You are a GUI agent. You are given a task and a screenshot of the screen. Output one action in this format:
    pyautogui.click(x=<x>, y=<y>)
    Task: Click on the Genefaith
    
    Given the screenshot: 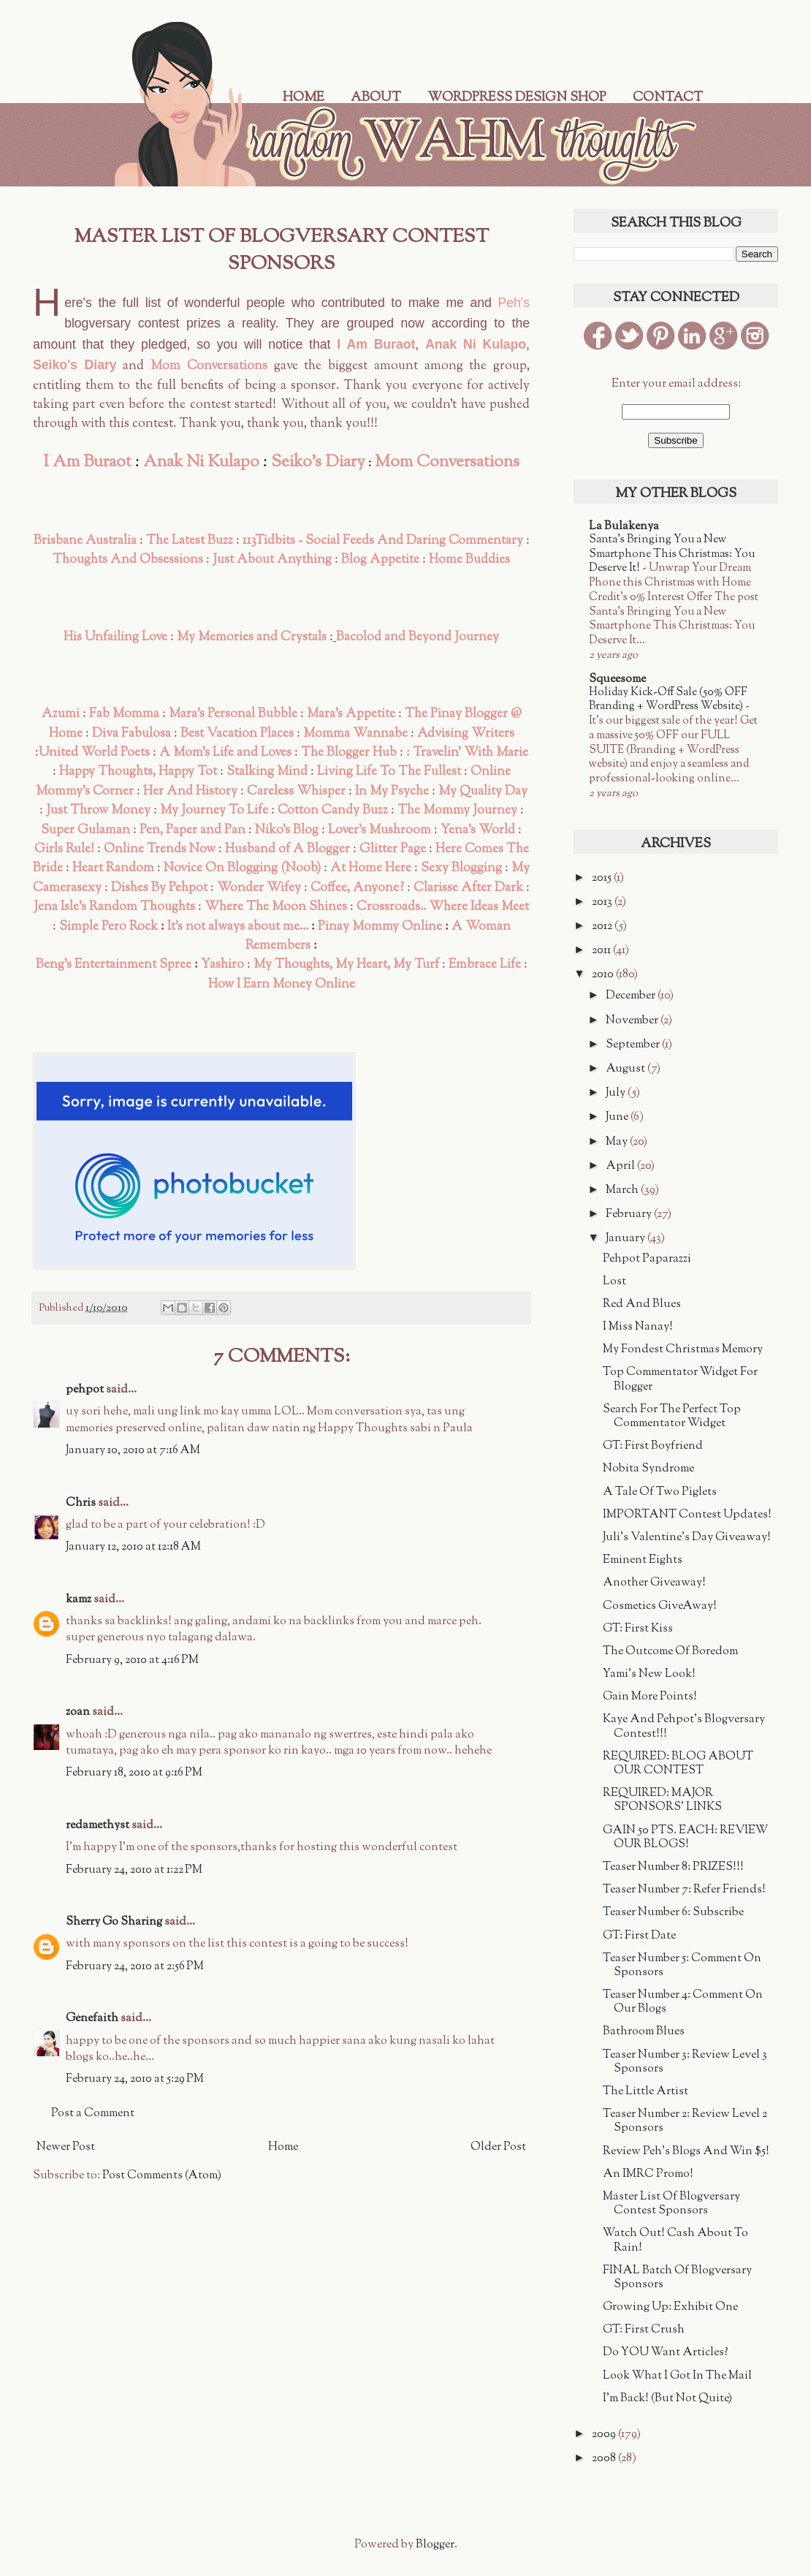 What is the action you would take?
    pyautogui.click(x=92, y=2018)
    